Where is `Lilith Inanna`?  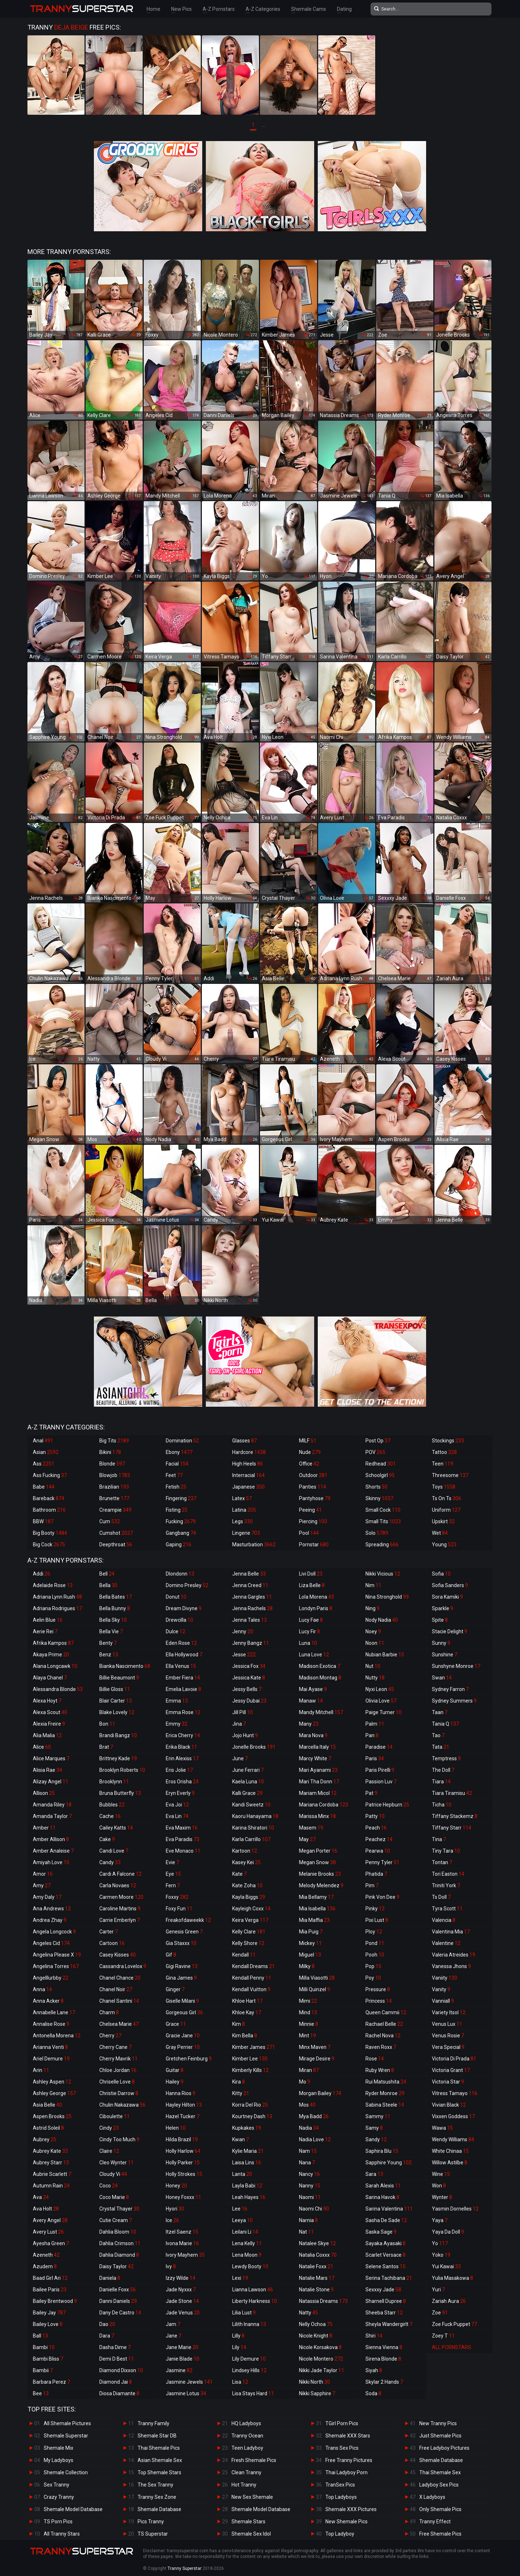 Lilith Inanna is located at coordinates (249, 2324).